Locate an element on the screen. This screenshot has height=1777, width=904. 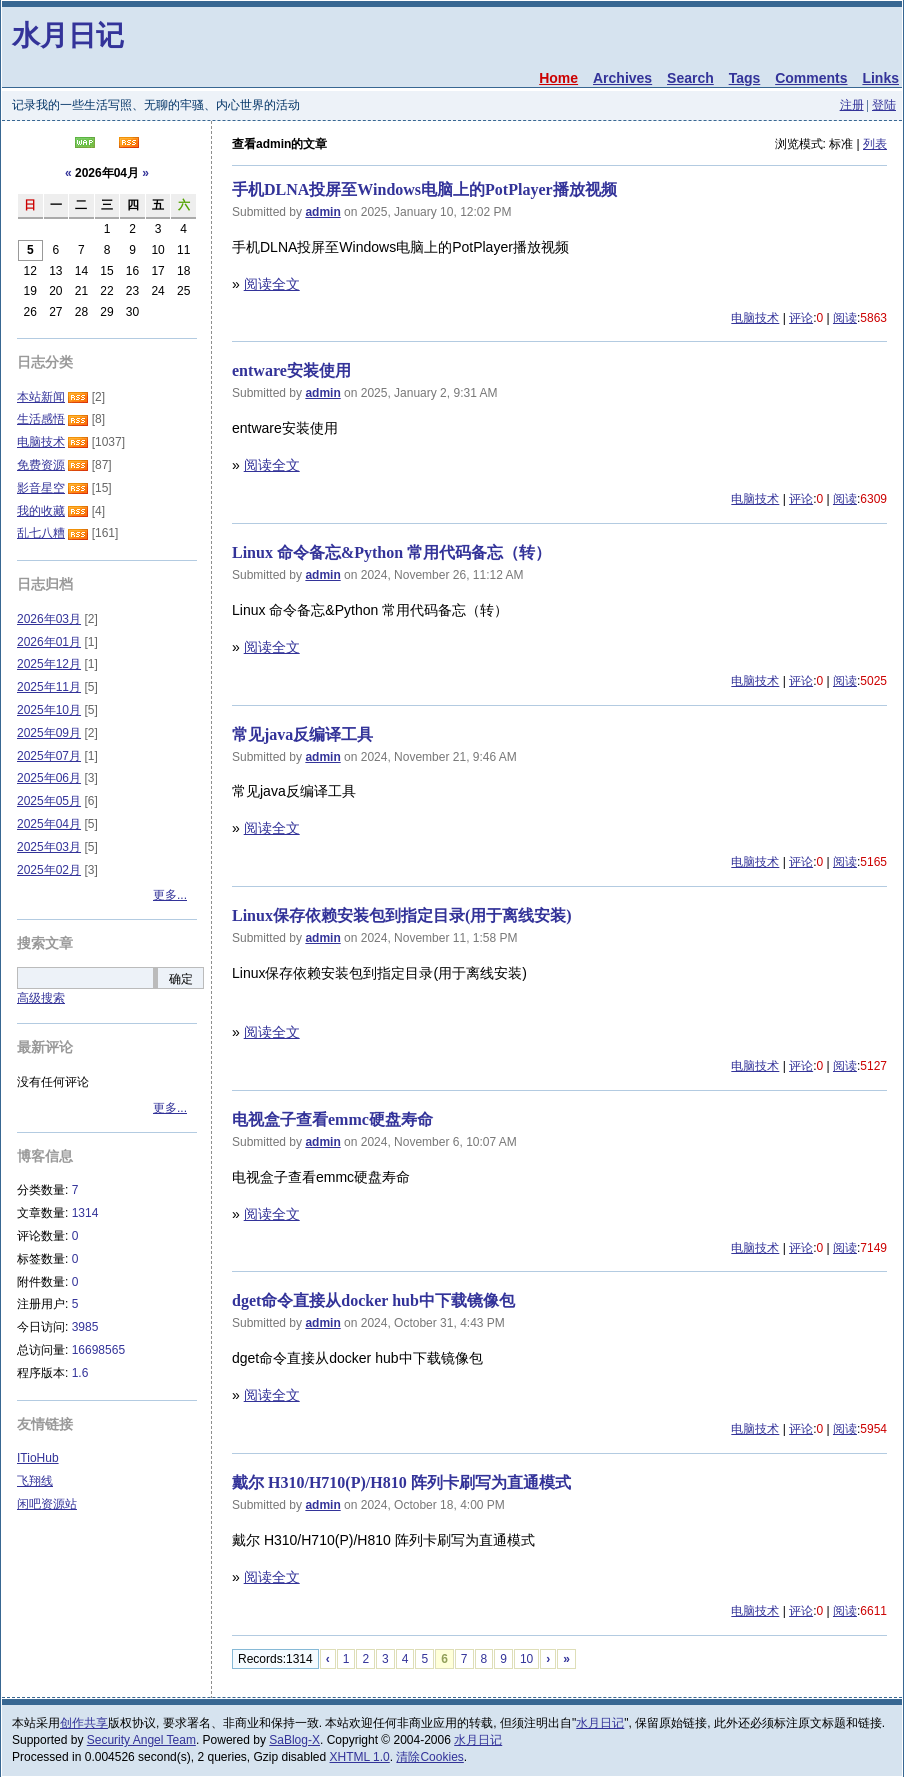
2025年04月 is located at coordinates (49, 824).